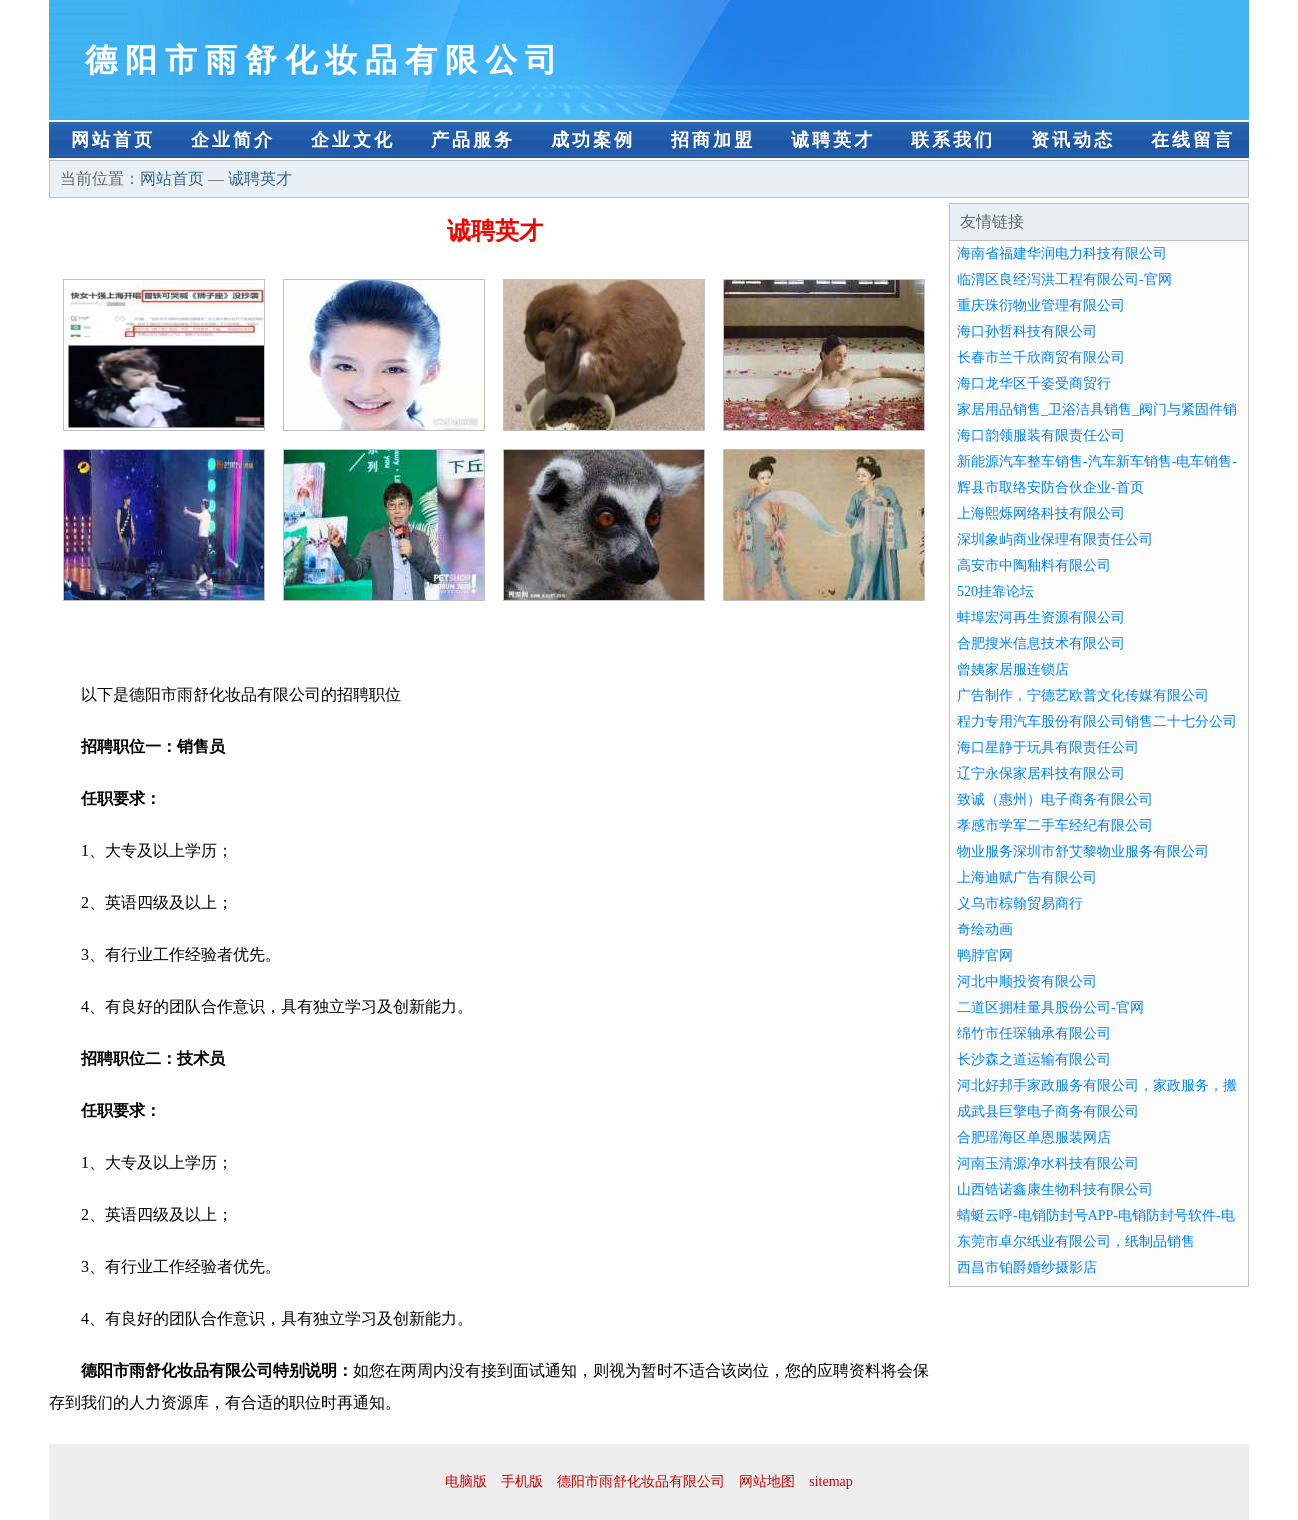  I want to click on 合肥搜米信息技术有限公司, so click(1041, 643).